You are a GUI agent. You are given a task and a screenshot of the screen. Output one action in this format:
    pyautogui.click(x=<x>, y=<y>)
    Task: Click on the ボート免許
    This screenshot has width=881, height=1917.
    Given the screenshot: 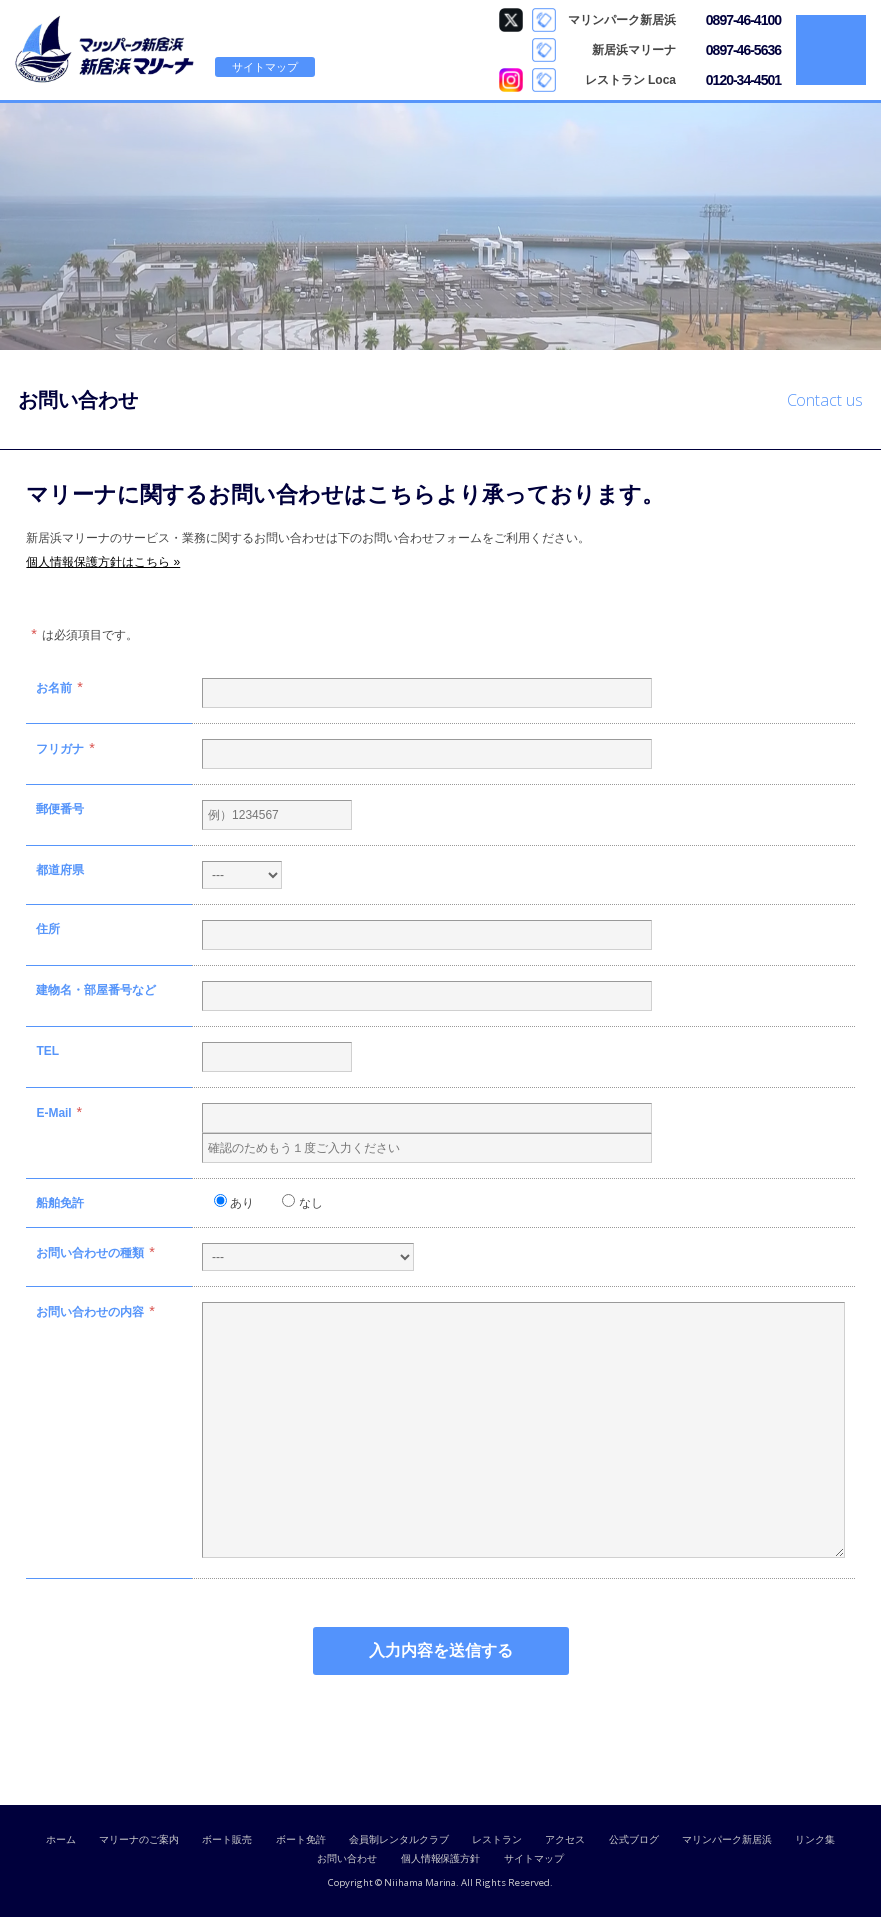 What is the action you would take?
    pyautogui.click(x=301, y=1839)
    